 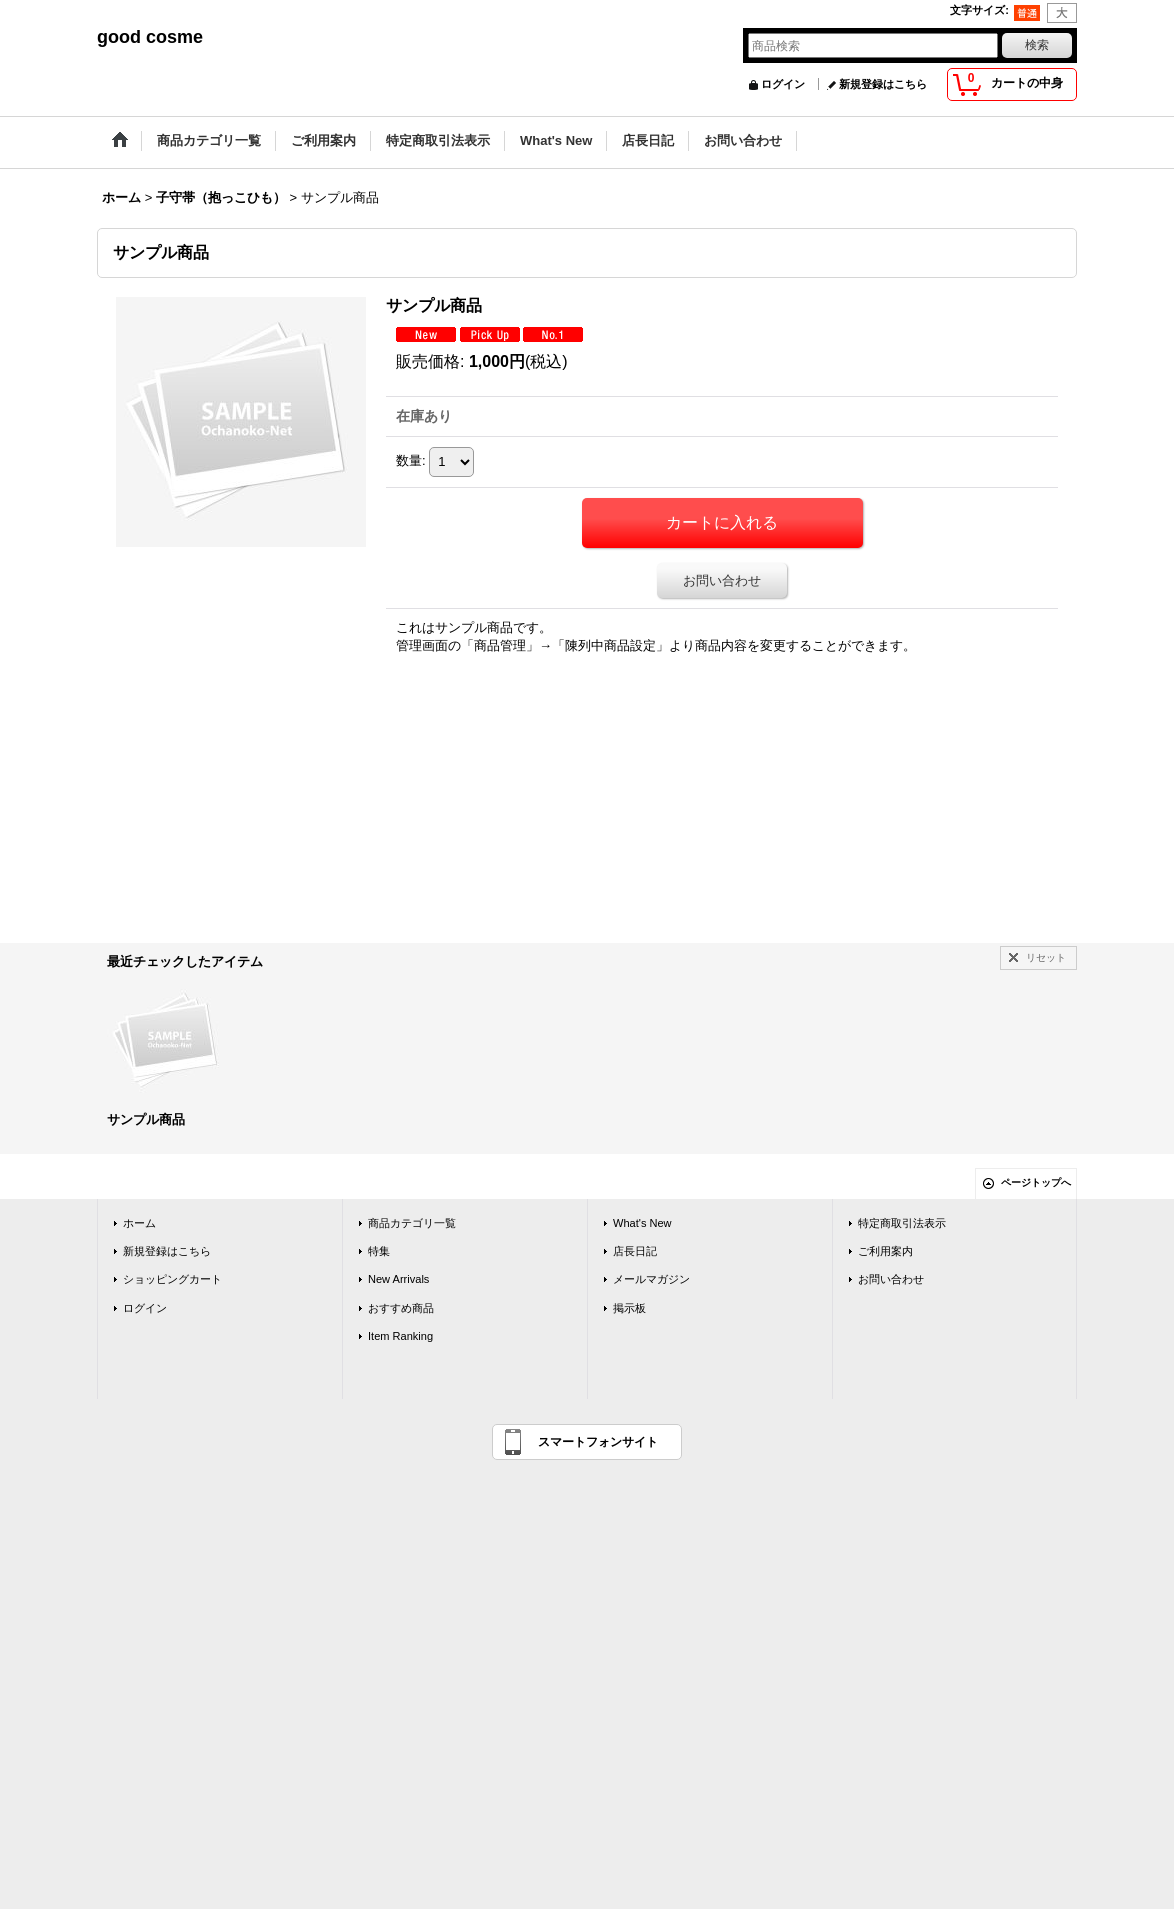 What do you see at coordinates (379, 1251) in the screenshot?
I see `特集` at bounding box center [379, 1251].